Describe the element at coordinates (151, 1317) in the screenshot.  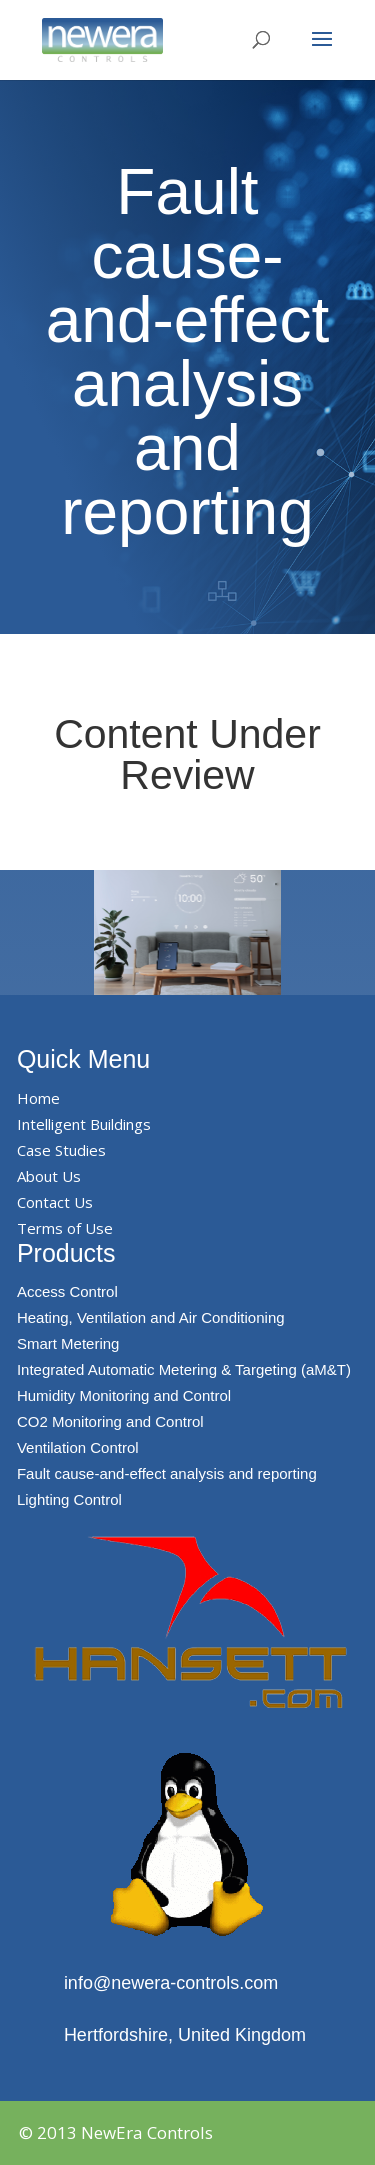
I see `Heating, Ventilation and Air Conditioning` at that location.